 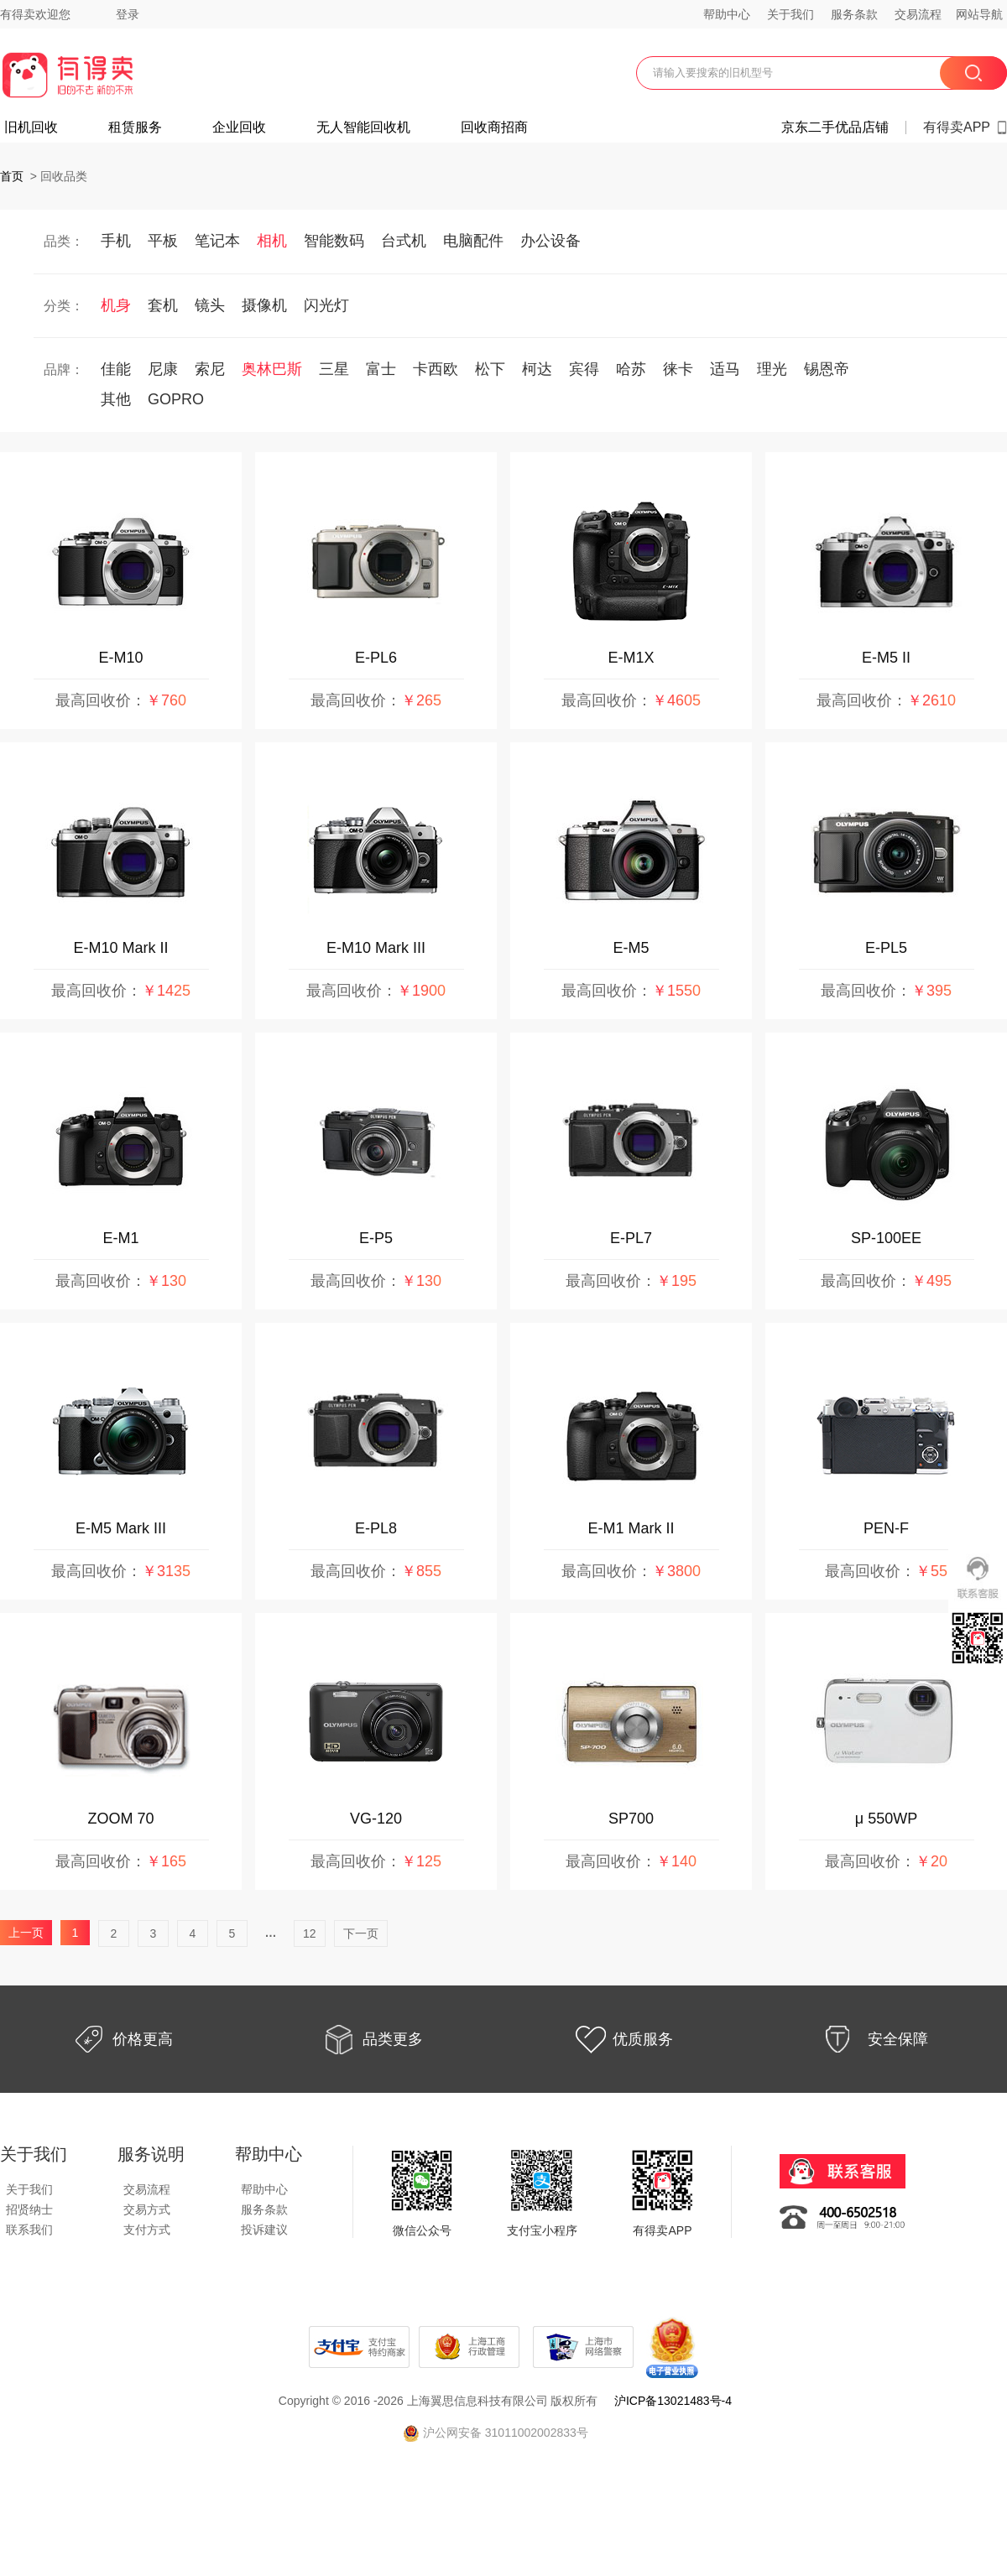 I want to click on 奥林巴斯, so click(x=272, y=369).